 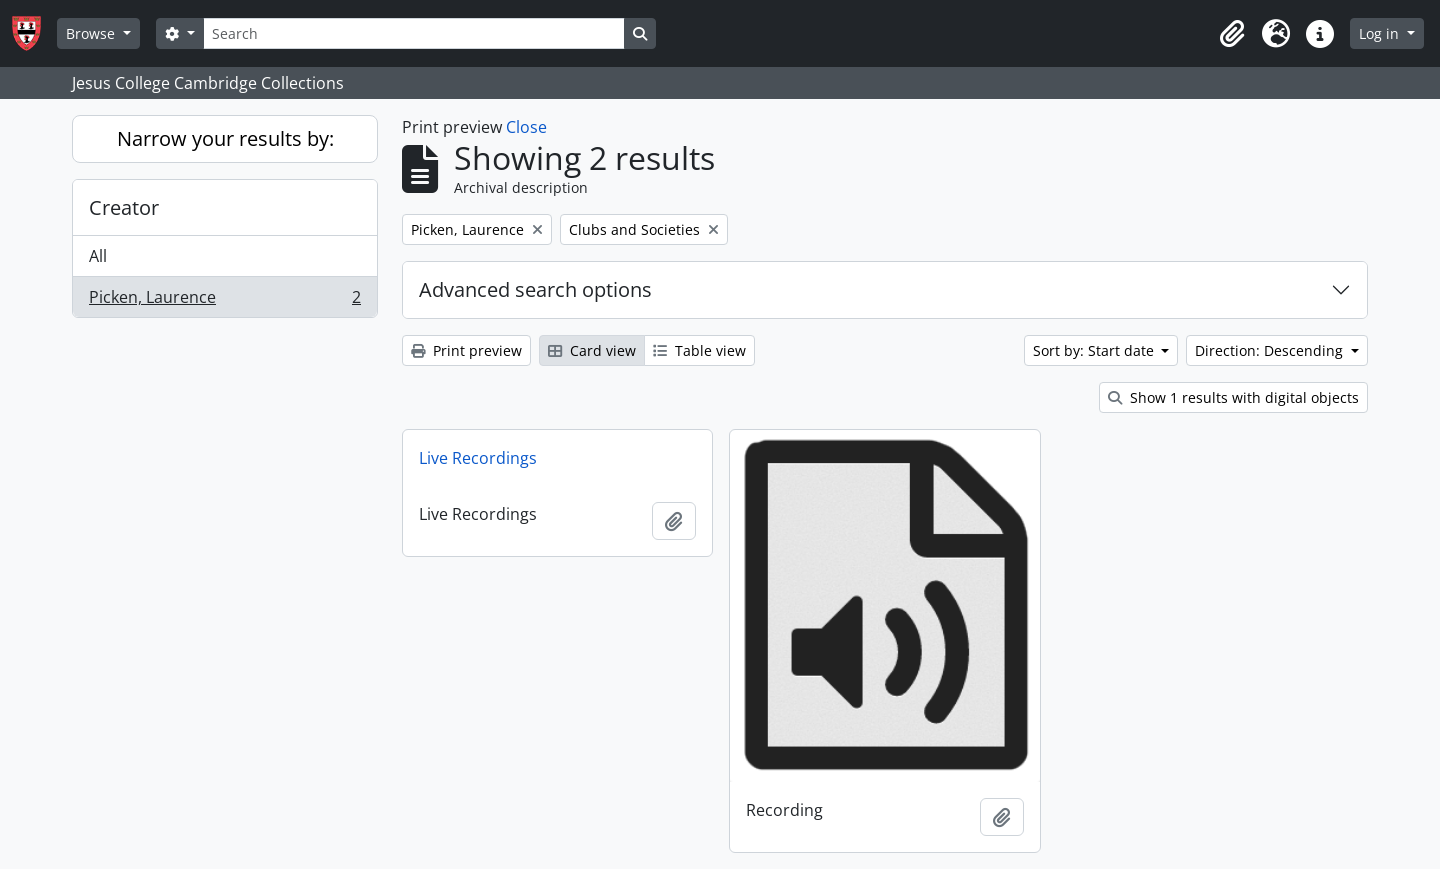 I want to click on Table view, so click(x=699, y=350).